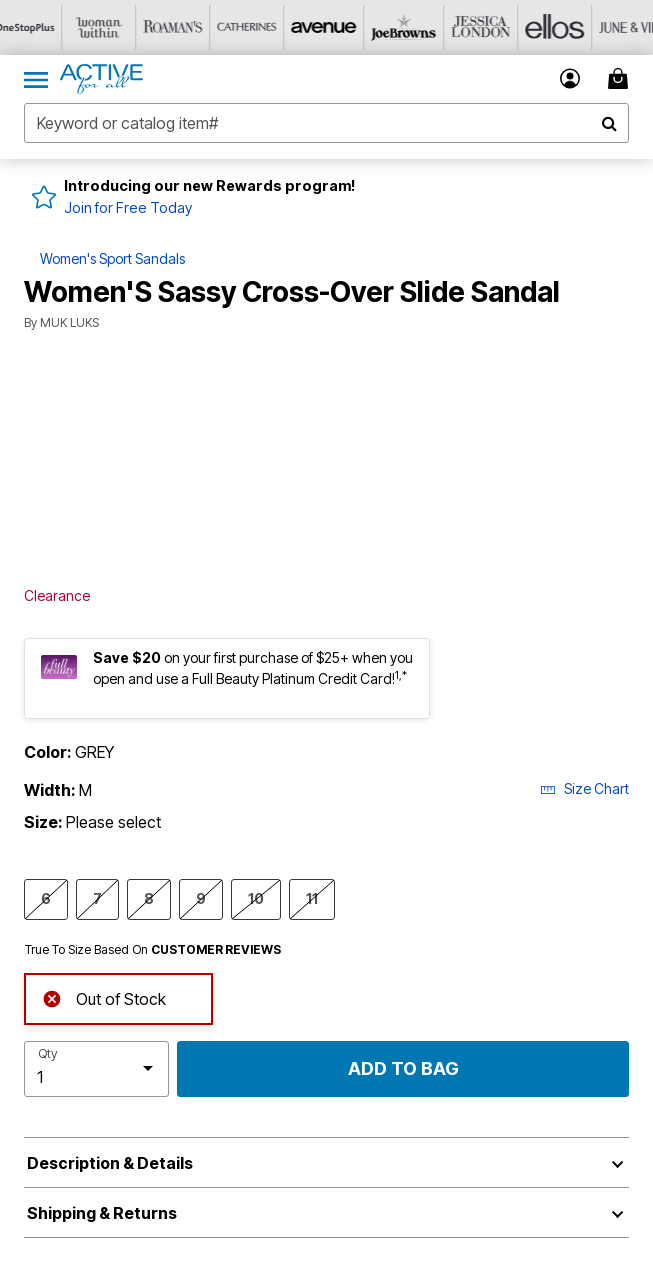 The height and width of the screenshot is (1278, 653). I want to click on [Visit Ellos], so click(555, 27).